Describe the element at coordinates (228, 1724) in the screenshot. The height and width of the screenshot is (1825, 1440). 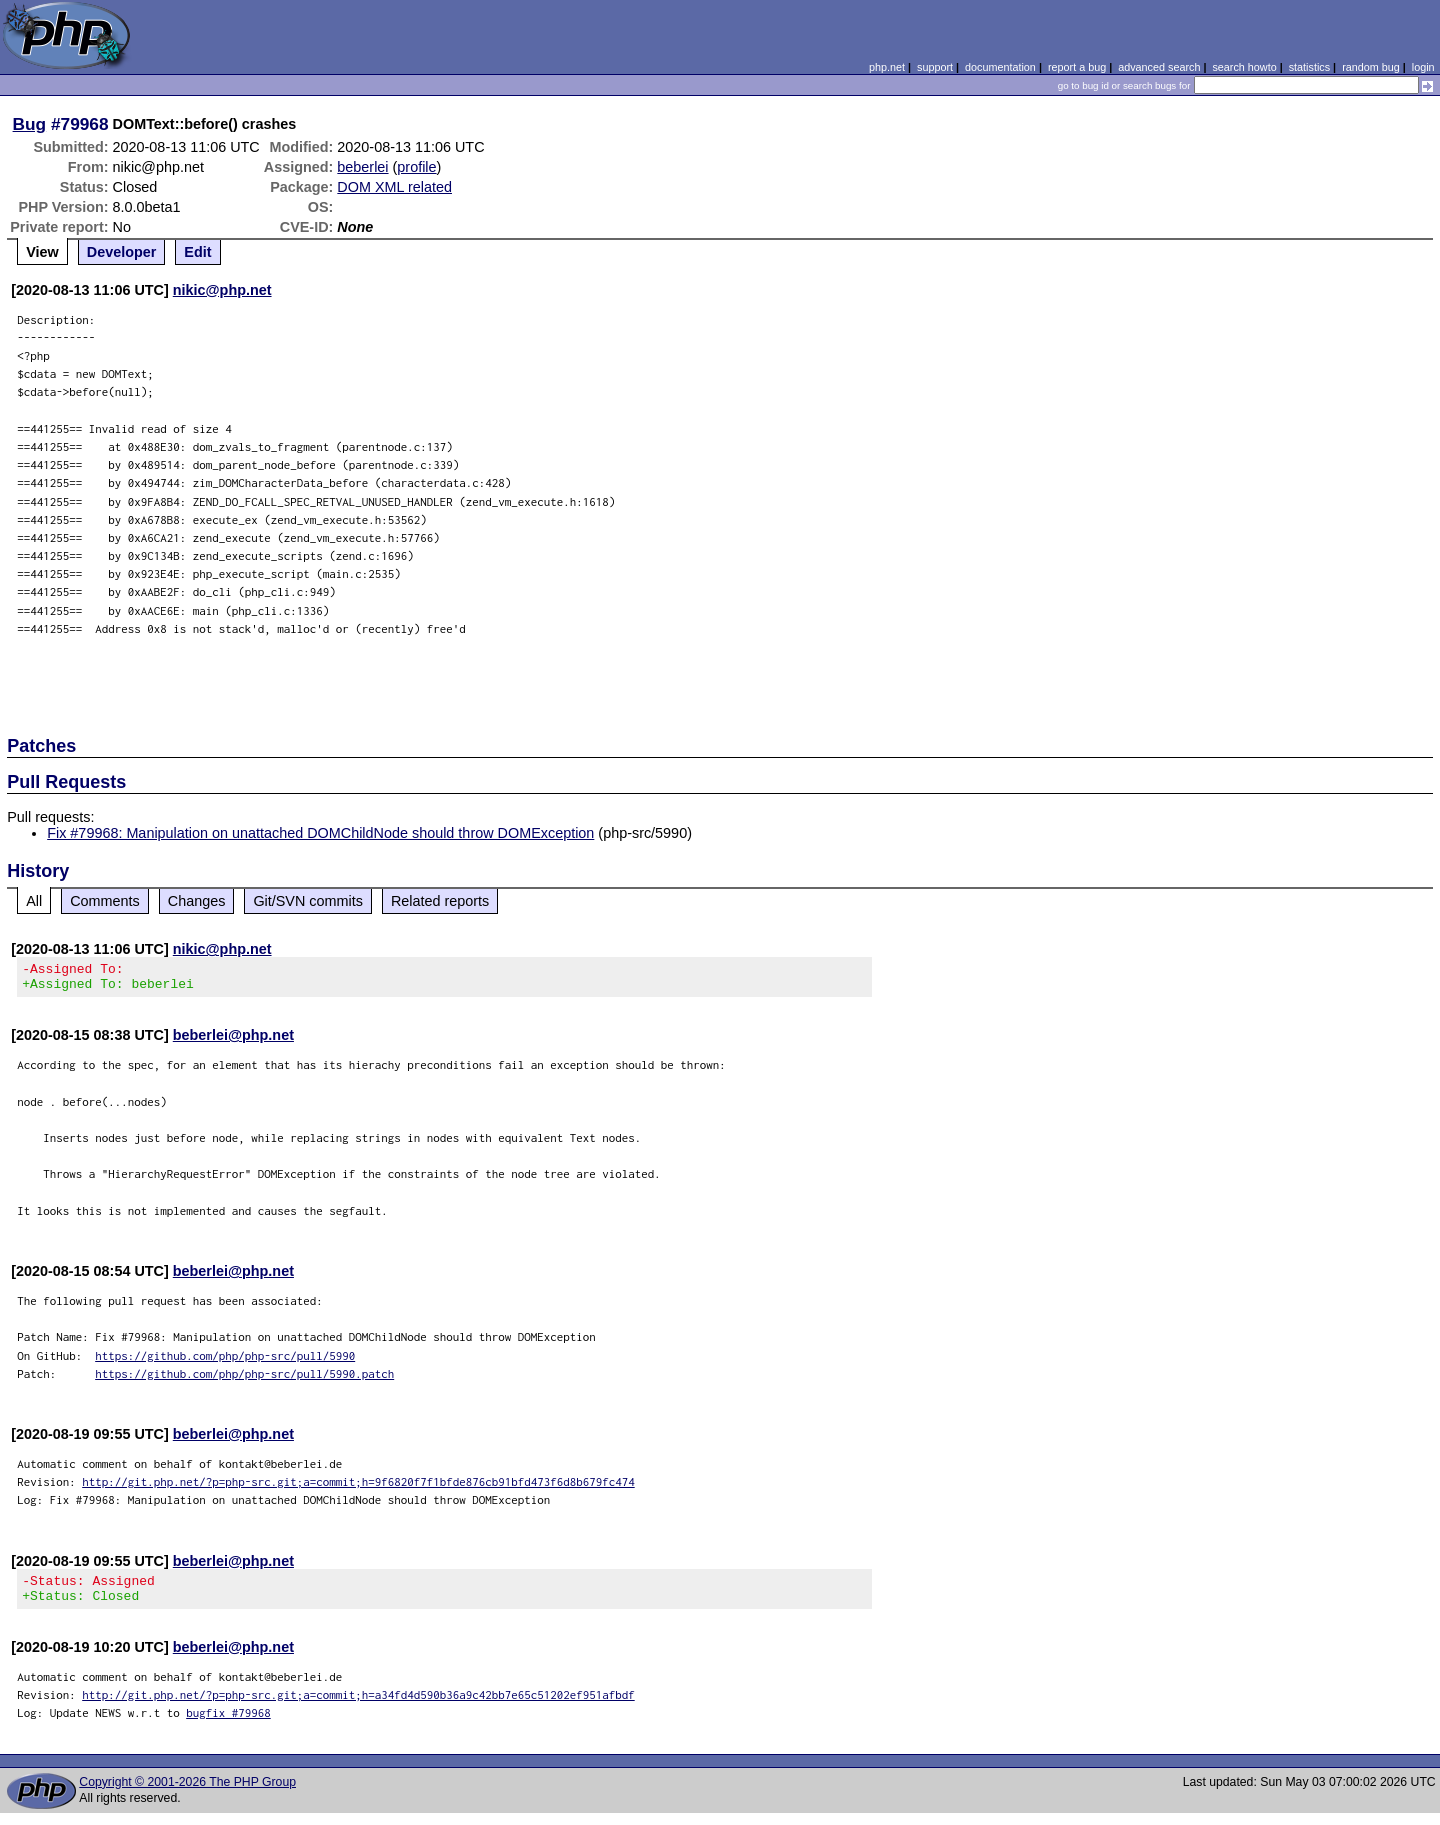
I see `bugfix #79968` at that location.